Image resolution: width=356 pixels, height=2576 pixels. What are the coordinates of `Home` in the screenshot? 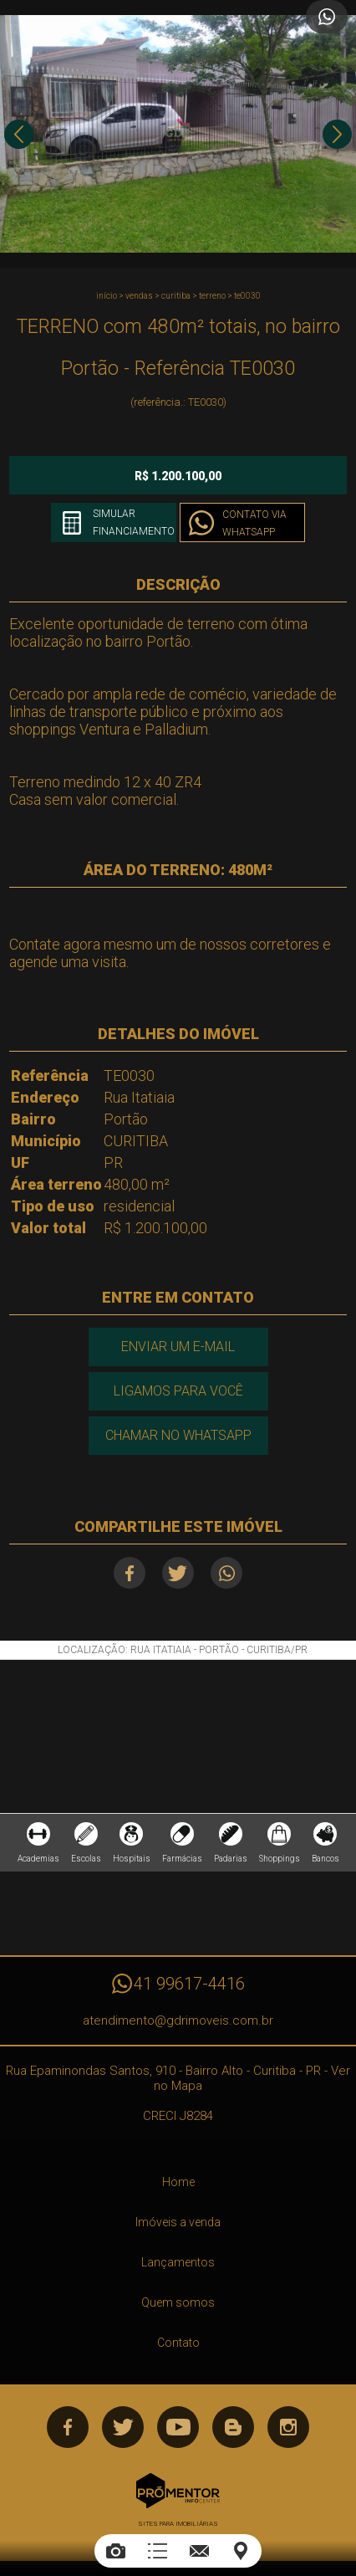 It's located at (178, 2182).